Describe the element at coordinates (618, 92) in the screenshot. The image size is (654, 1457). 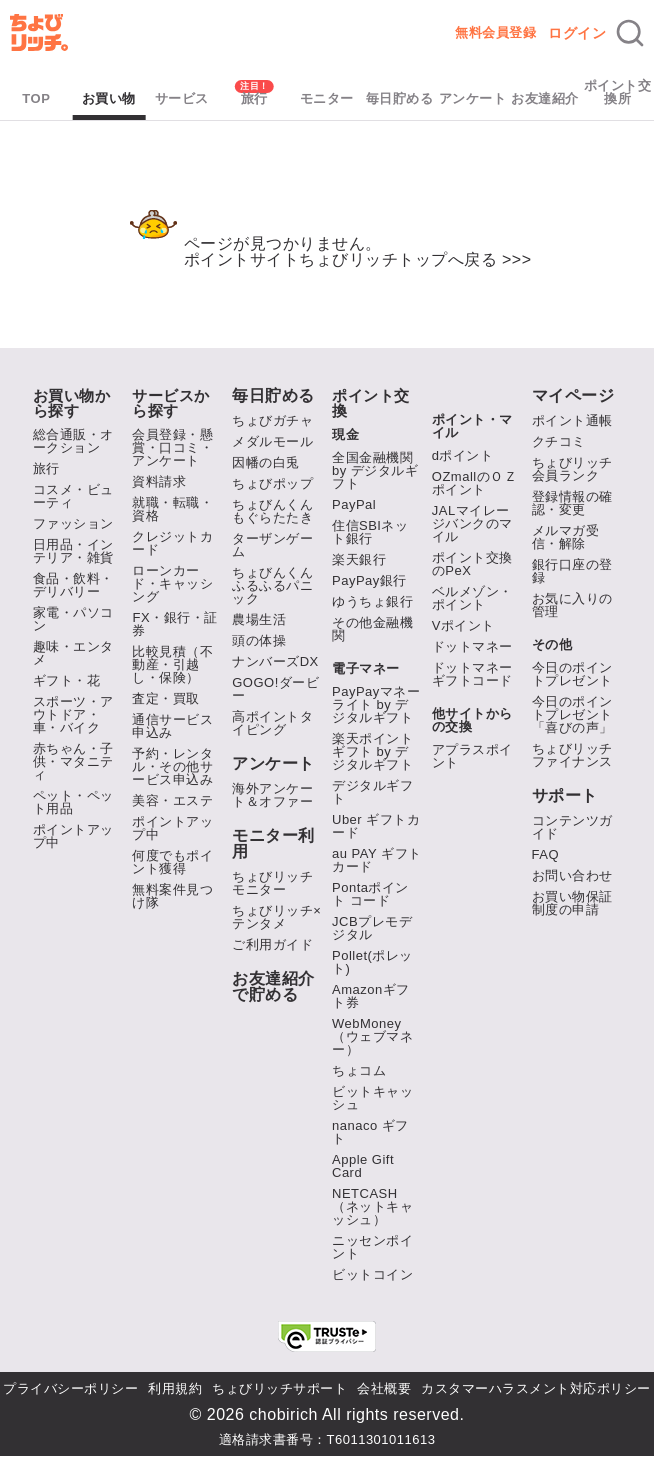
I see `ポイント交換所` at that location.